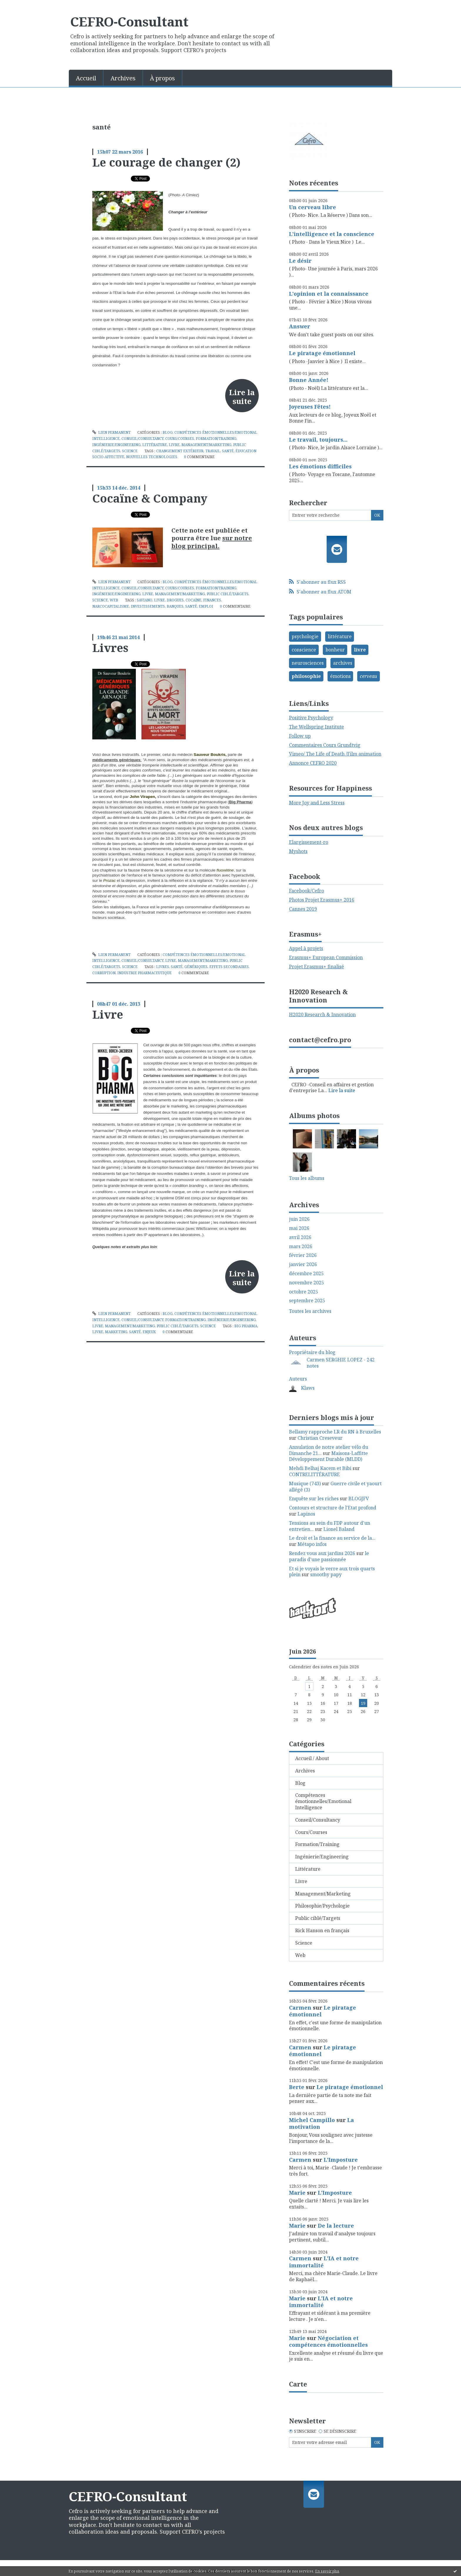 The width and height of the screenshot is (461, 2576). I want to click on avril 2026, so click(300, 1237).